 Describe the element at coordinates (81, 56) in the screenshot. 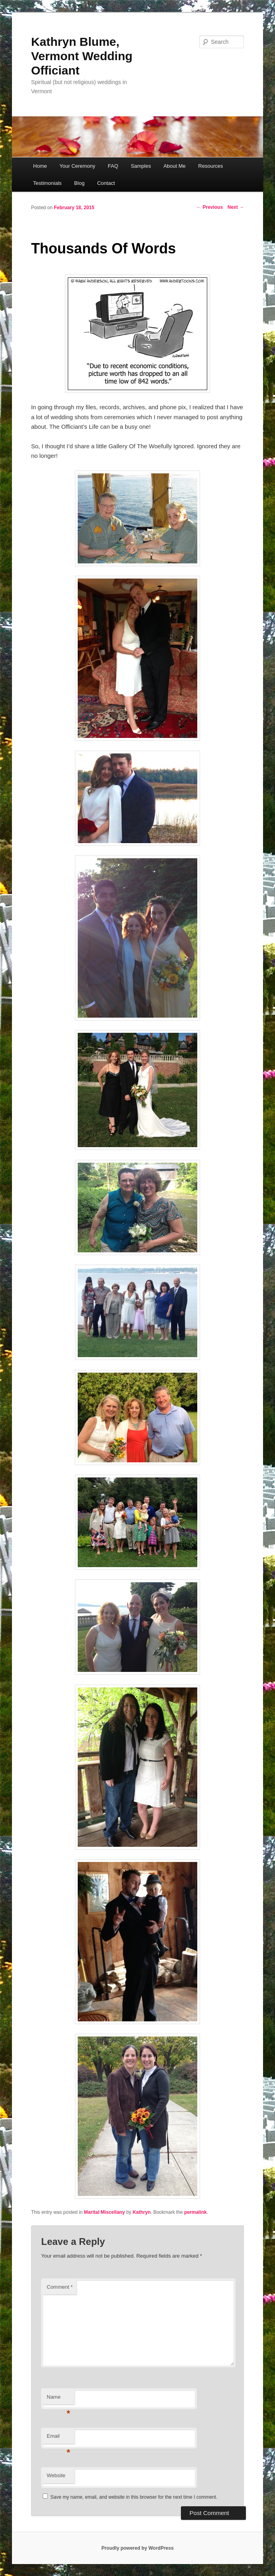

I see `Kathryn Blume, Vermont Wedding Officiant` at that location.